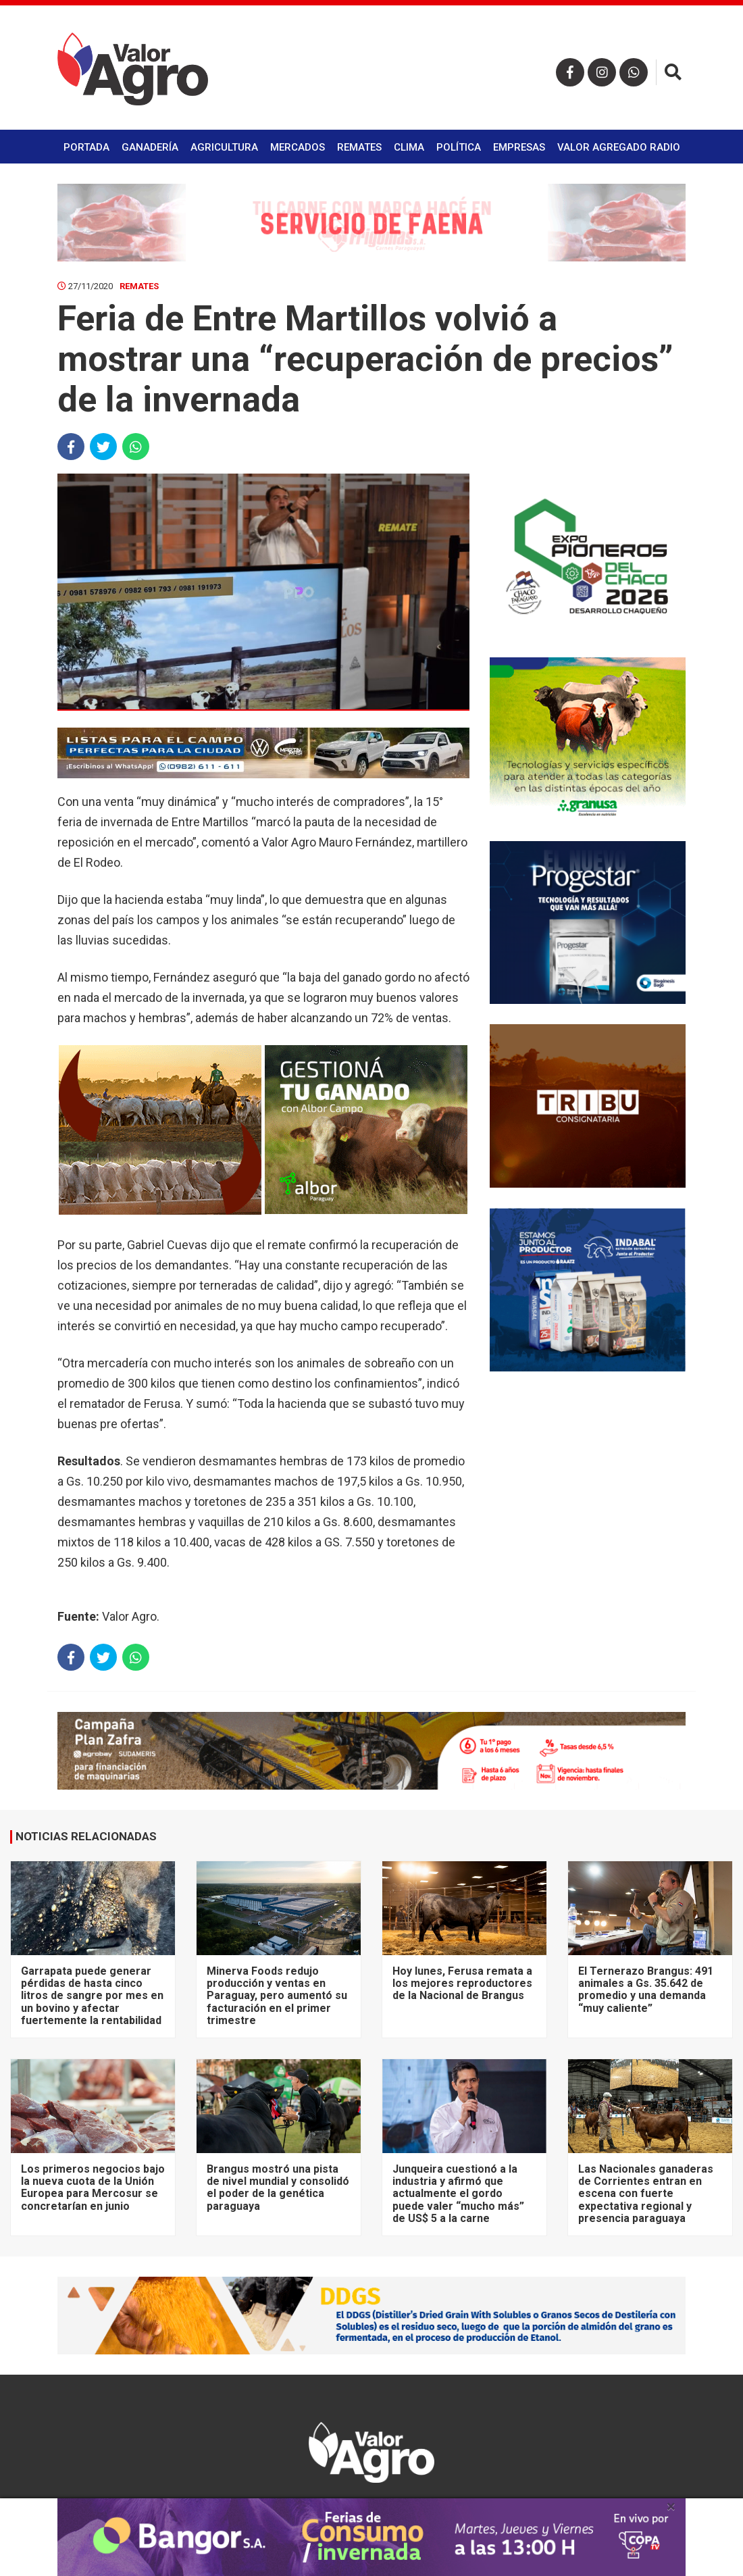 The height and width of the screenshot is (2576, 743). I want to click on Remates, so click(359, 147).